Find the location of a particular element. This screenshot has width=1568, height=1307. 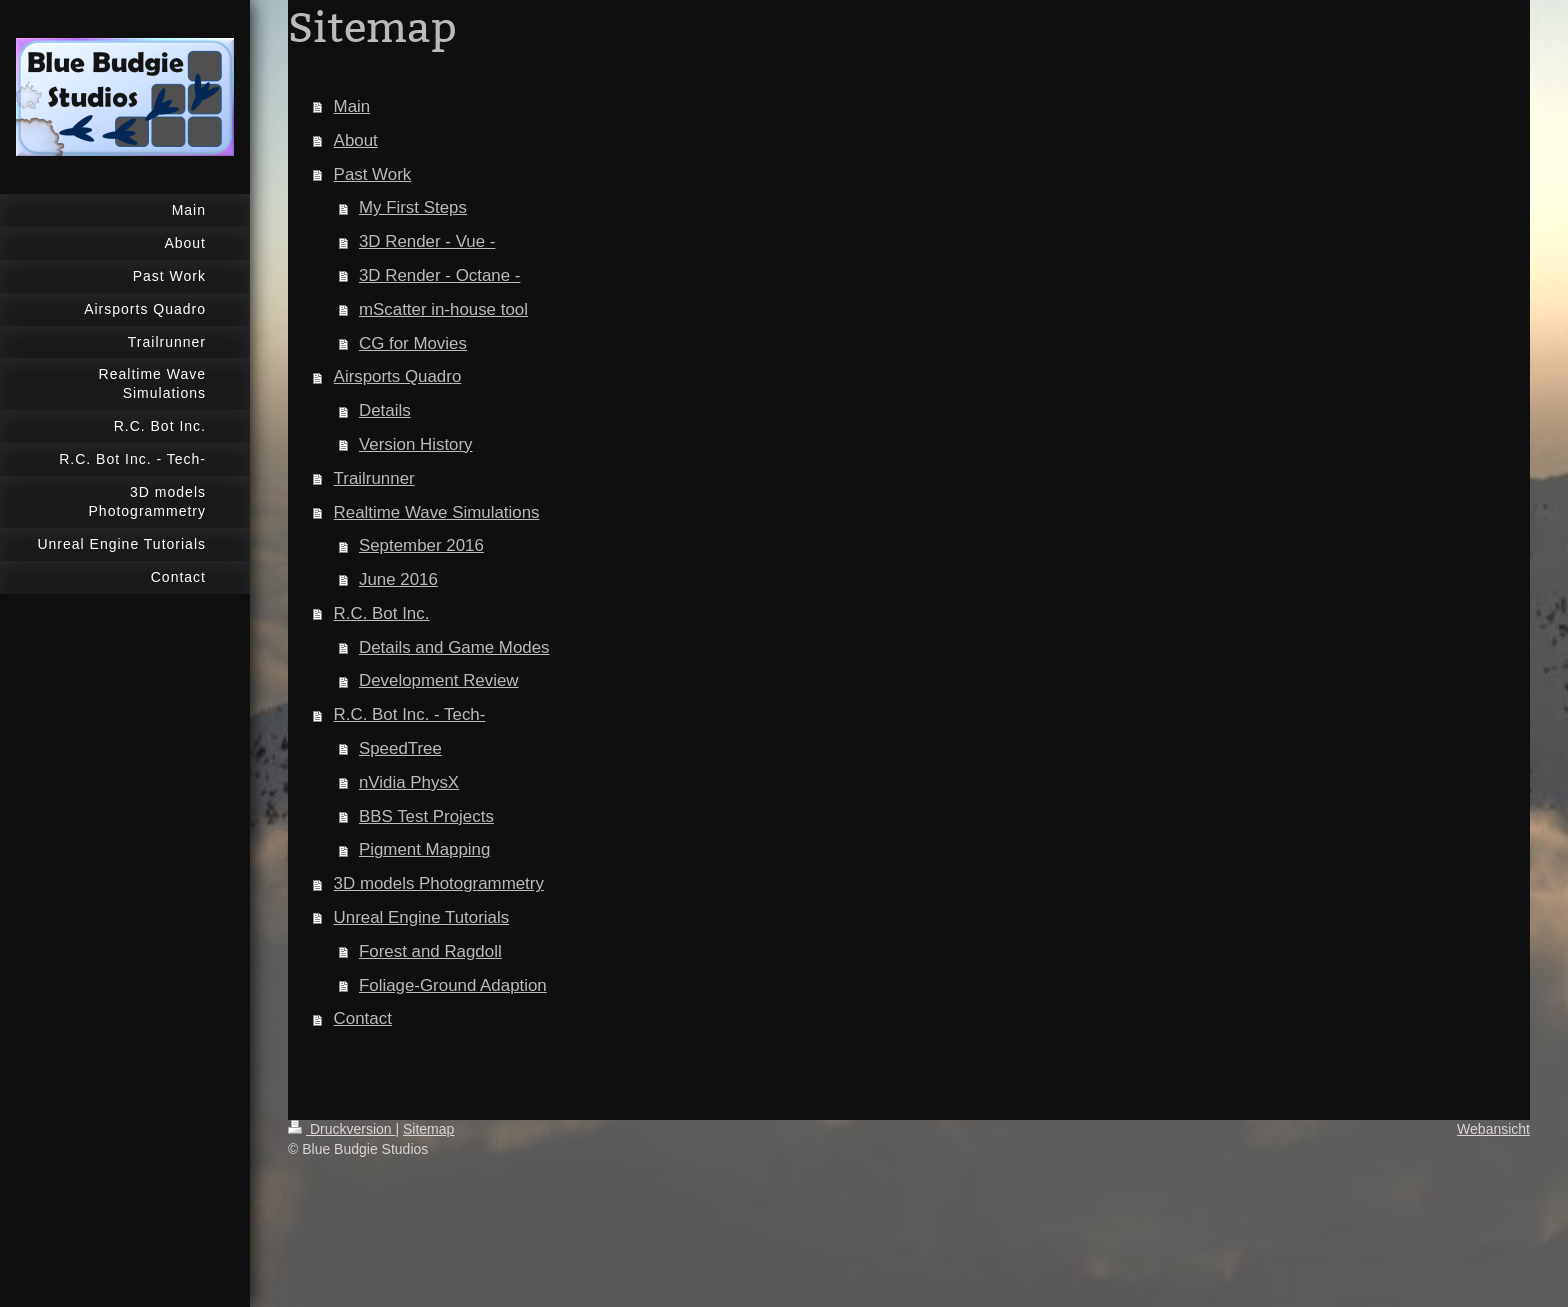

About is located at coordinates (356, 140).